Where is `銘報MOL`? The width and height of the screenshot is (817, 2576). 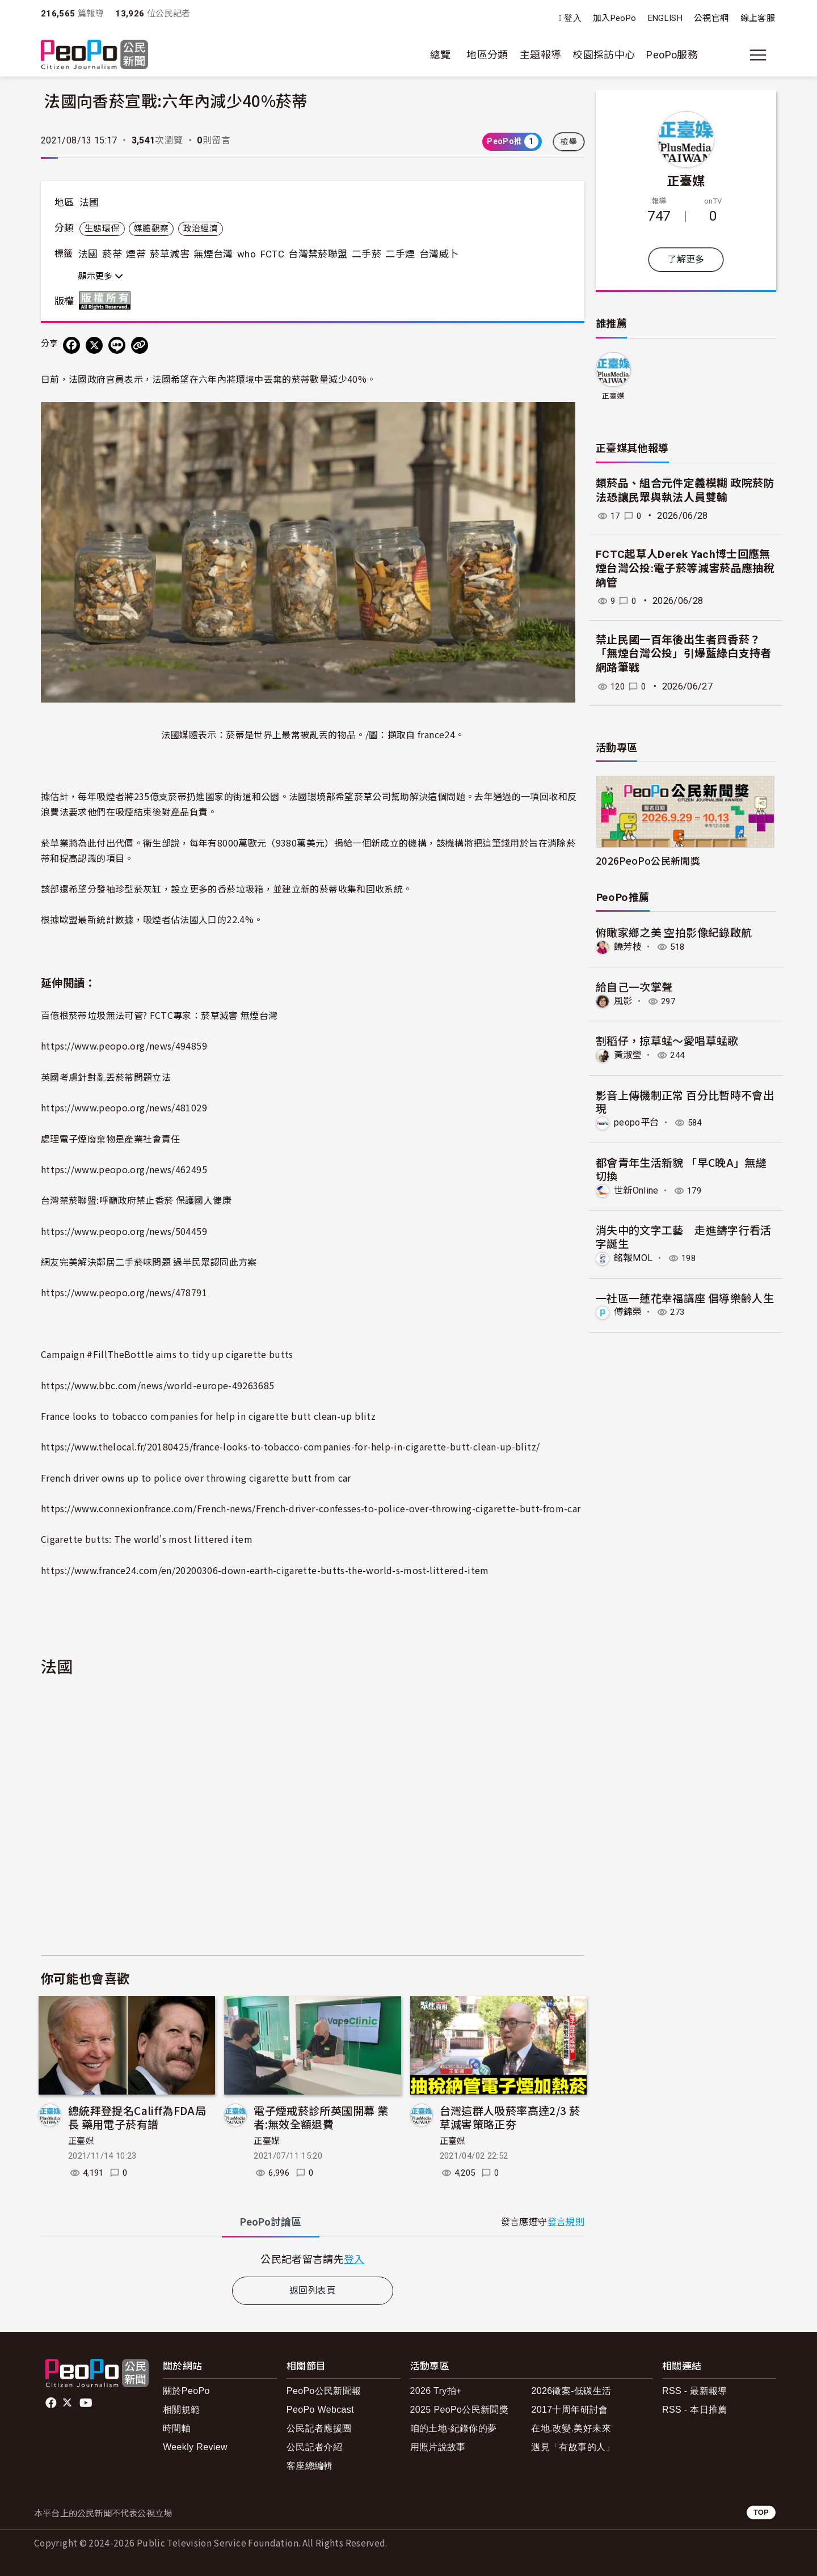 銘報MOL is located at coordinates (633, 1258).